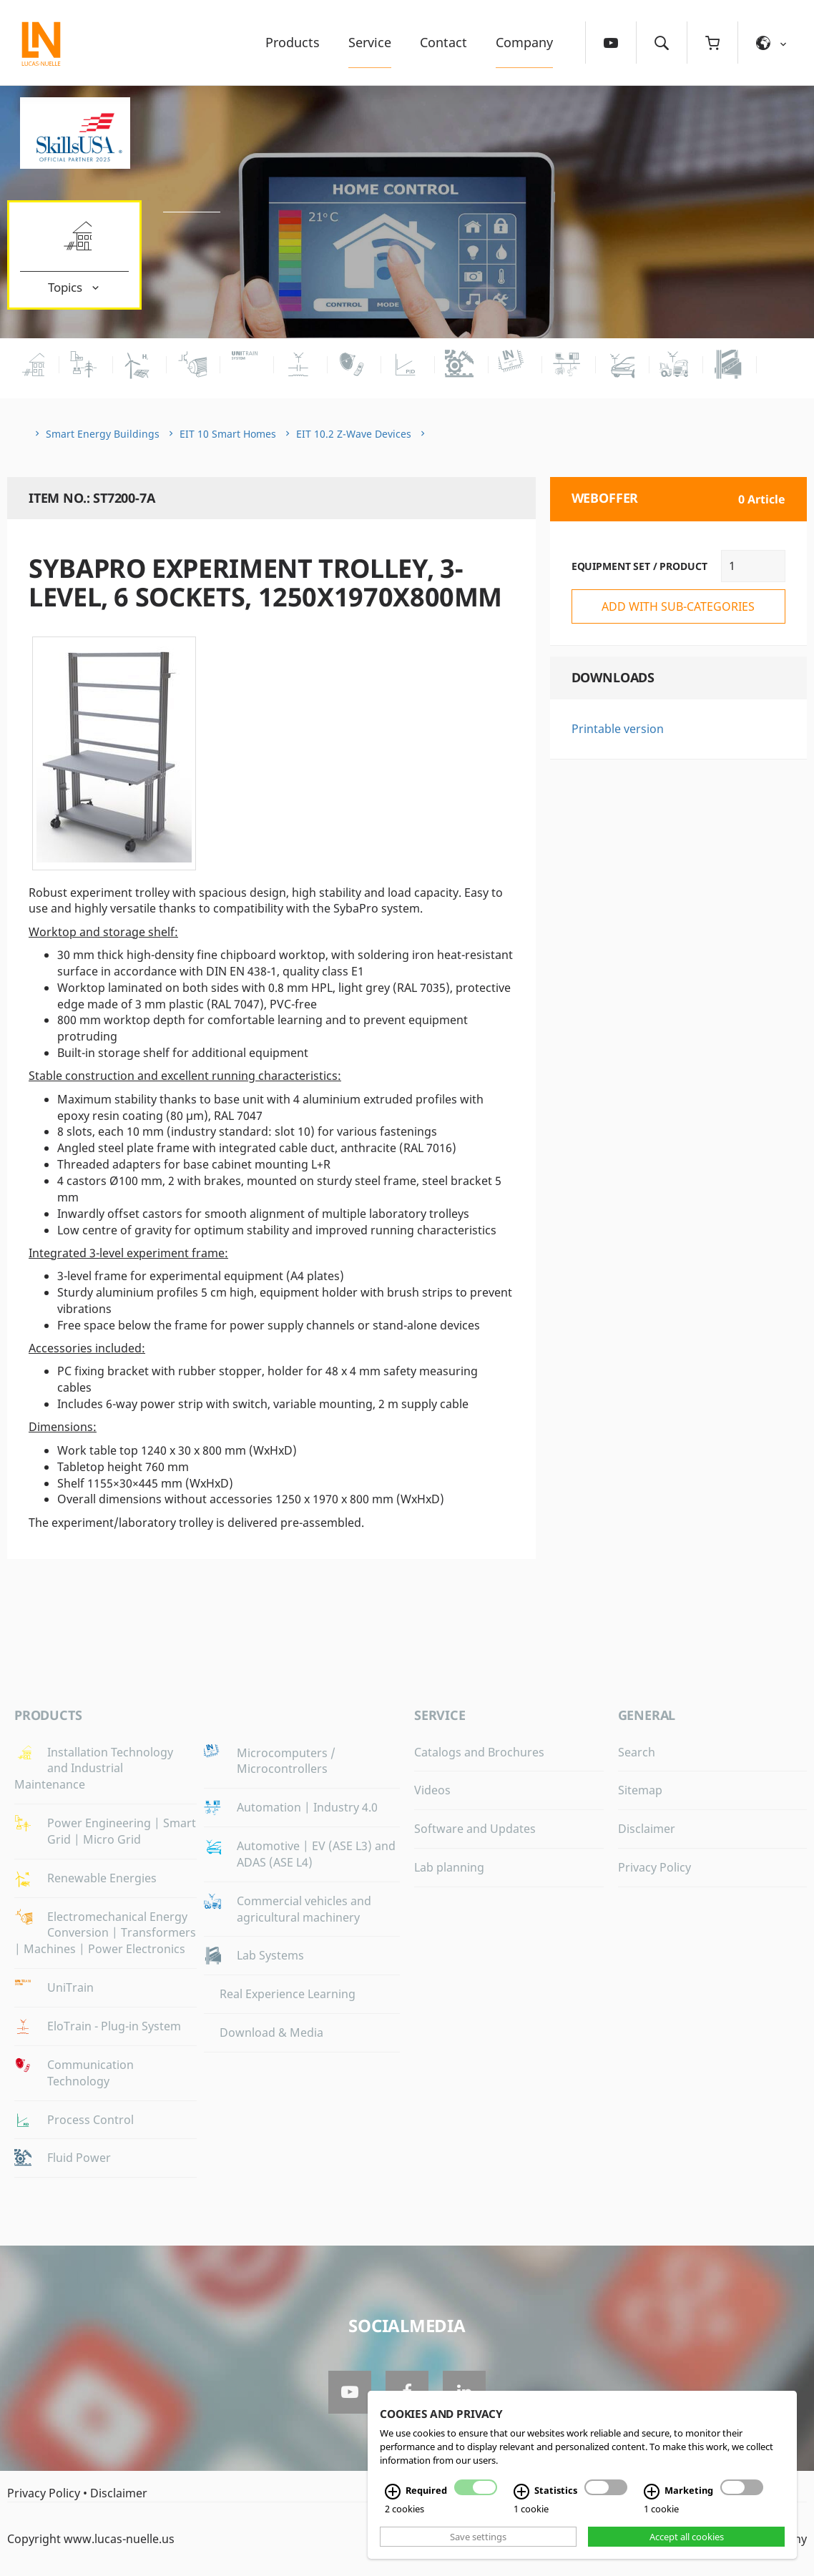  I want to click on Commercial vehicles and agricultural machinery, so click(304, 1909).